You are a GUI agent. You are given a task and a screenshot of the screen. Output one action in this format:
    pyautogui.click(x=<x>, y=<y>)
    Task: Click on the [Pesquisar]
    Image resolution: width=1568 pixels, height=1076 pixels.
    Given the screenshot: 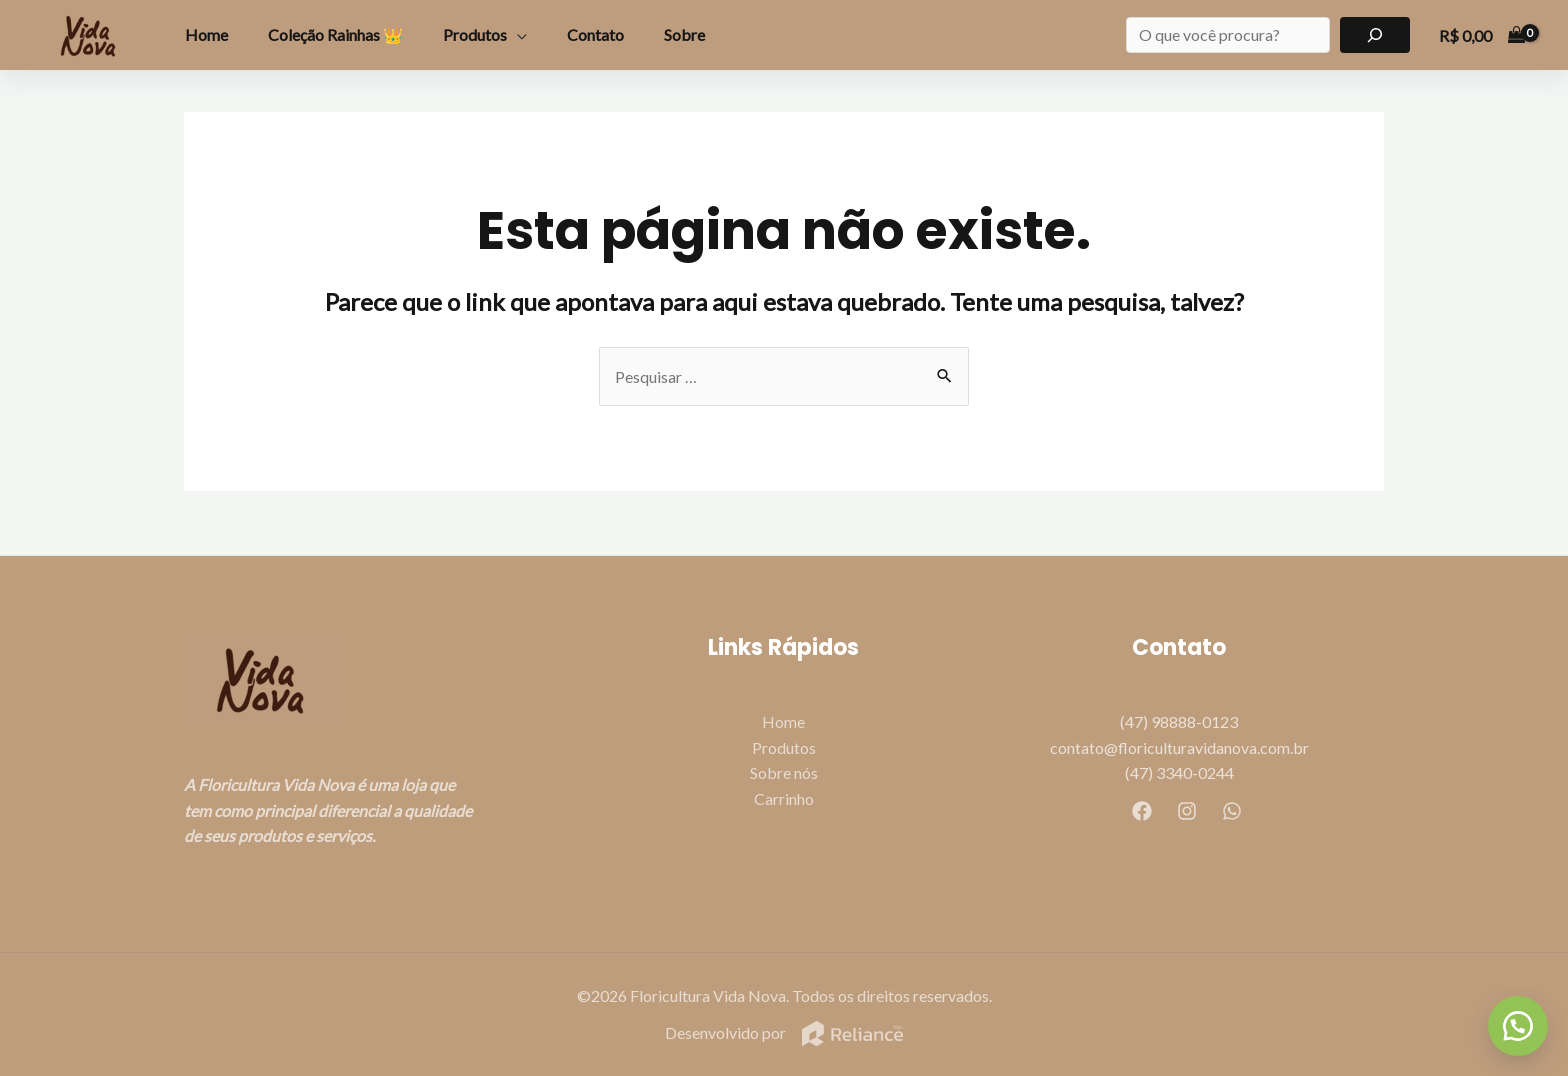 What is the action you would take?
    pyautogui.click(x=1375, y=35)
    